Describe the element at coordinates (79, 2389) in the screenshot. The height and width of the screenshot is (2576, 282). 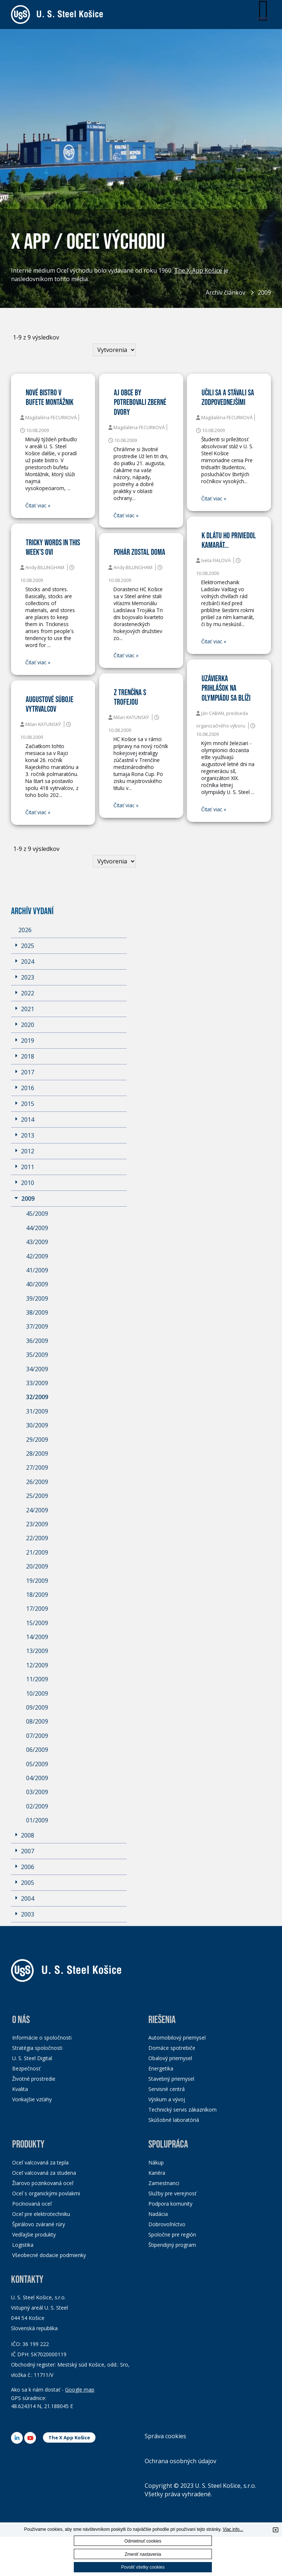
I see `Google map` at that location.